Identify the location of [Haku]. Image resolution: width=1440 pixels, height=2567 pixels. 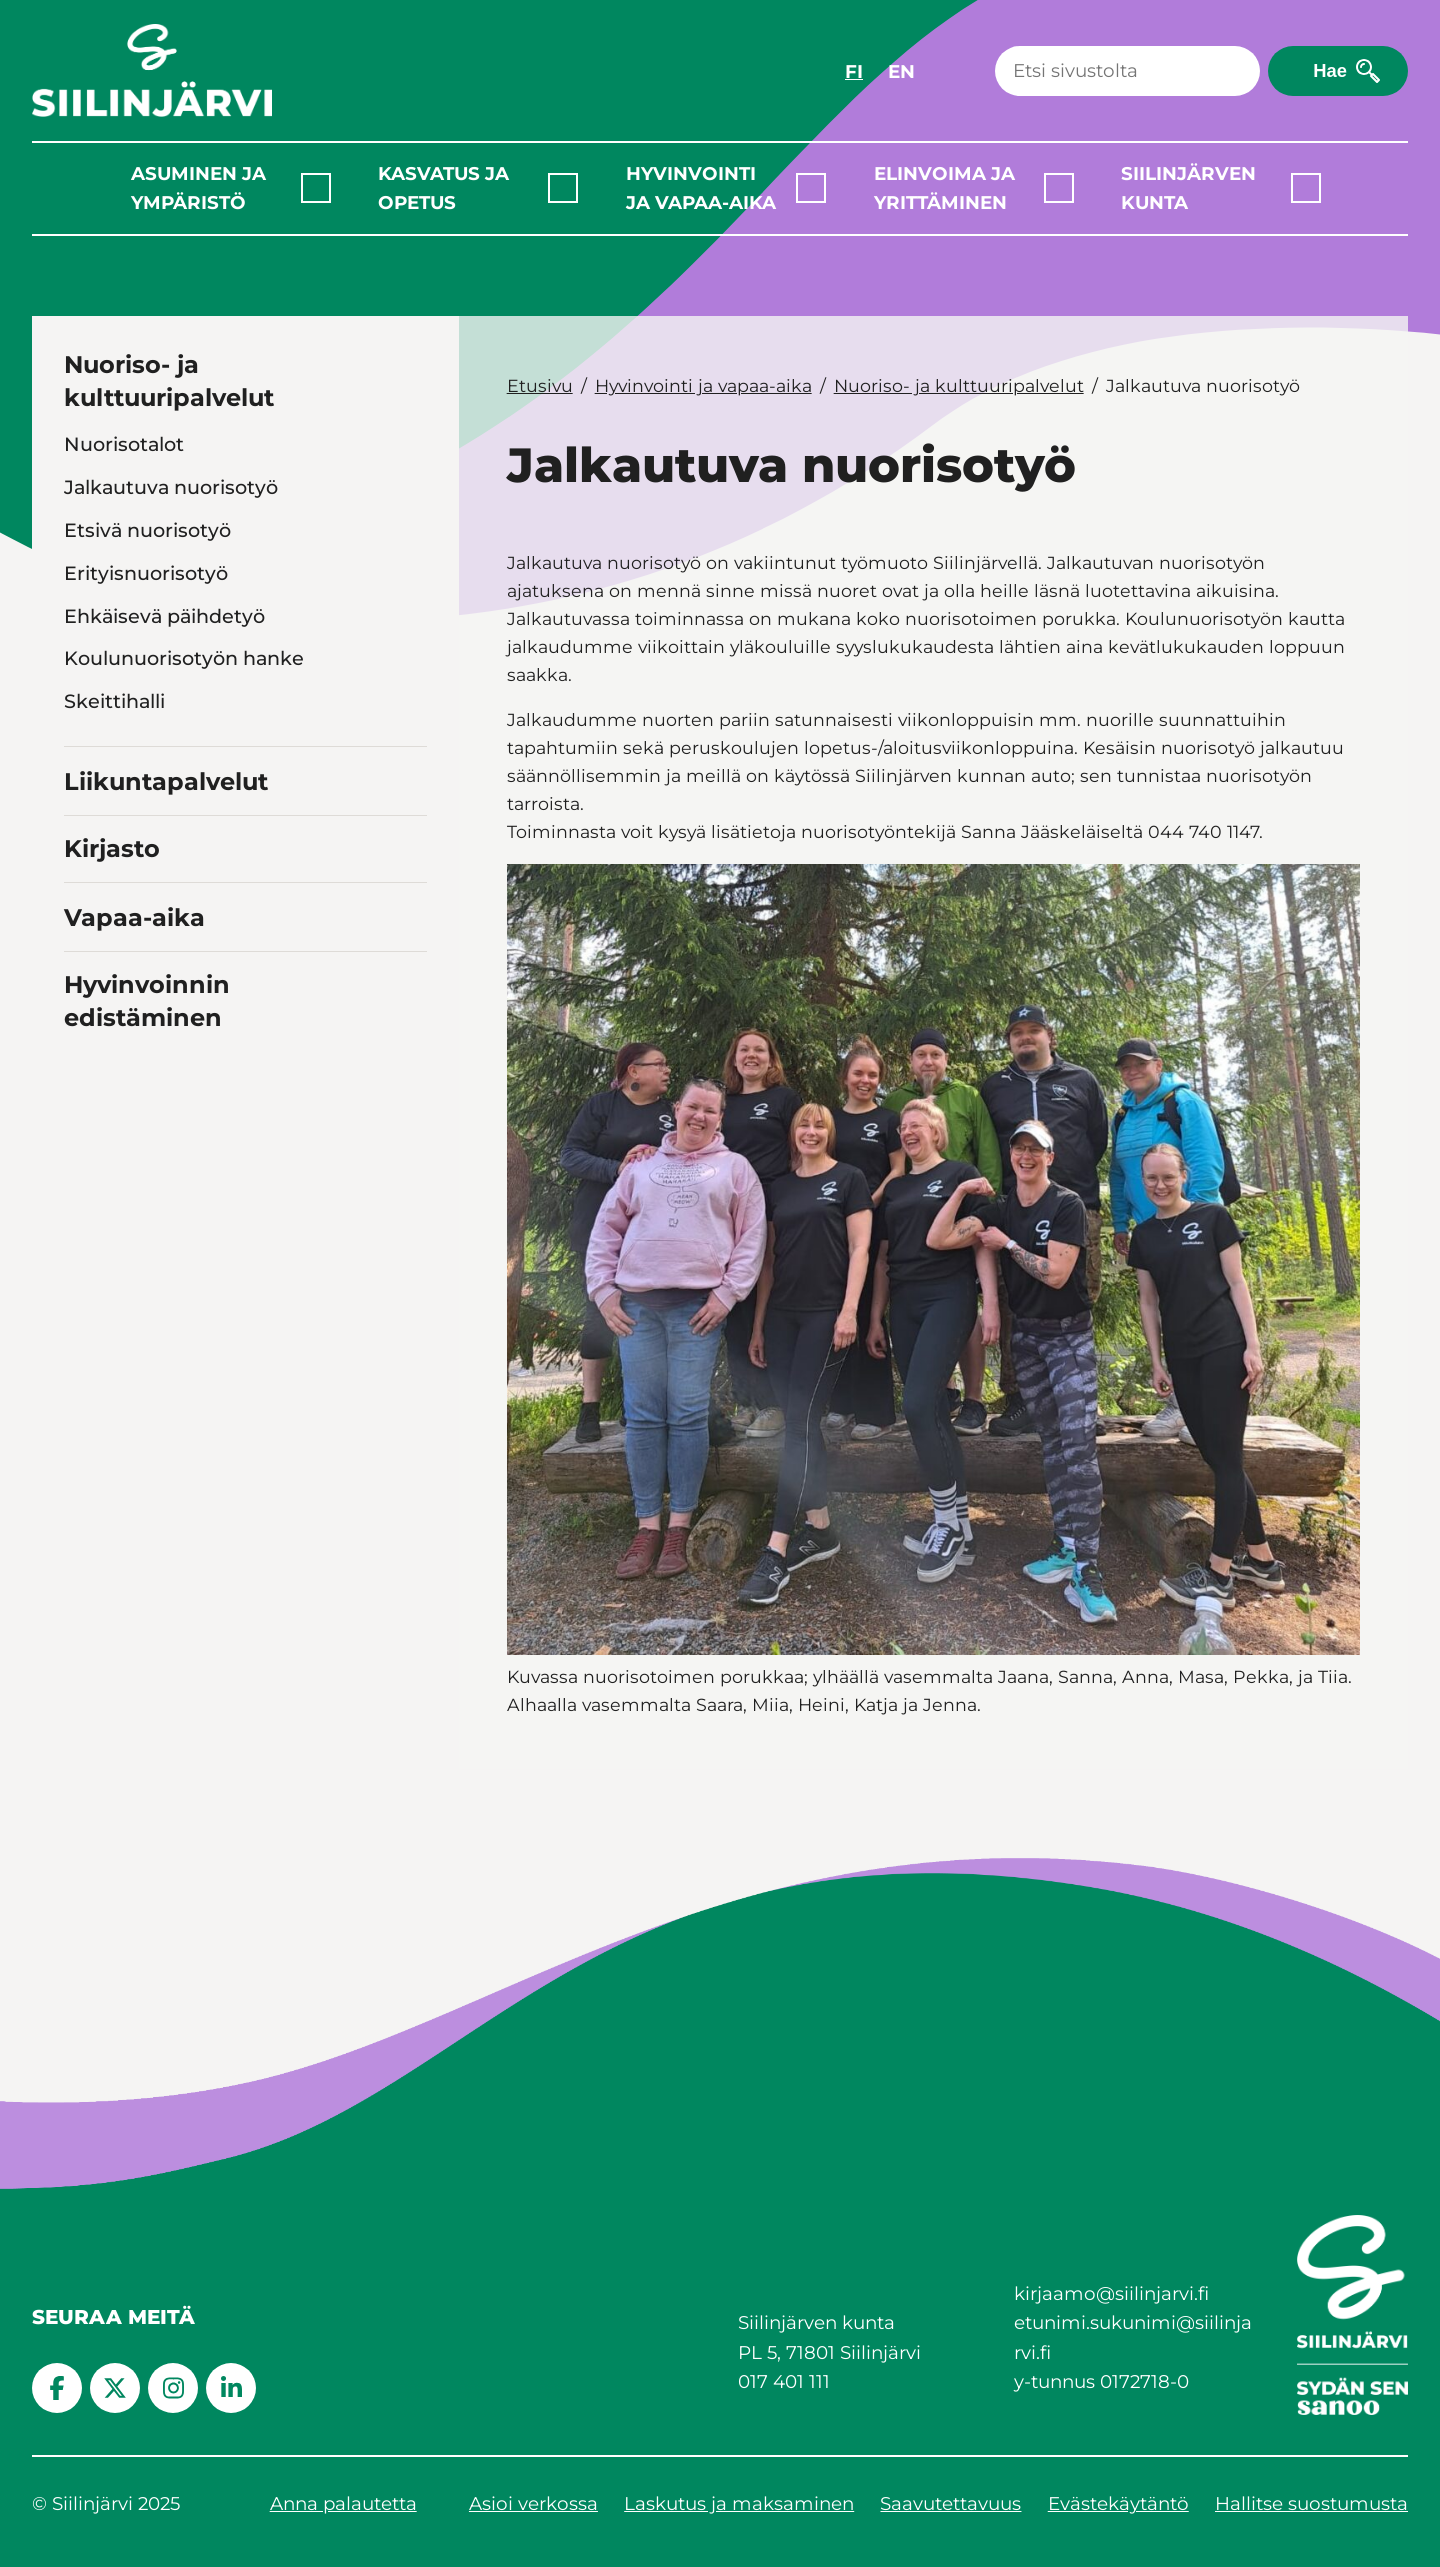
(1127, 71).